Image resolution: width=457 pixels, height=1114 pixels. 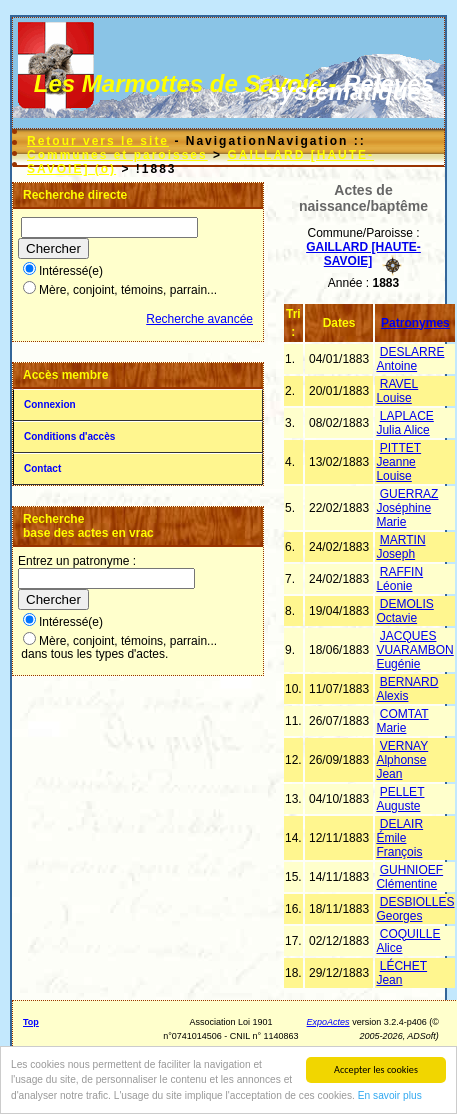 What do you see at coordinates (399, 838) in the screenshot?
I see `DELAIR Émile François` at bounding box center [399, 838].